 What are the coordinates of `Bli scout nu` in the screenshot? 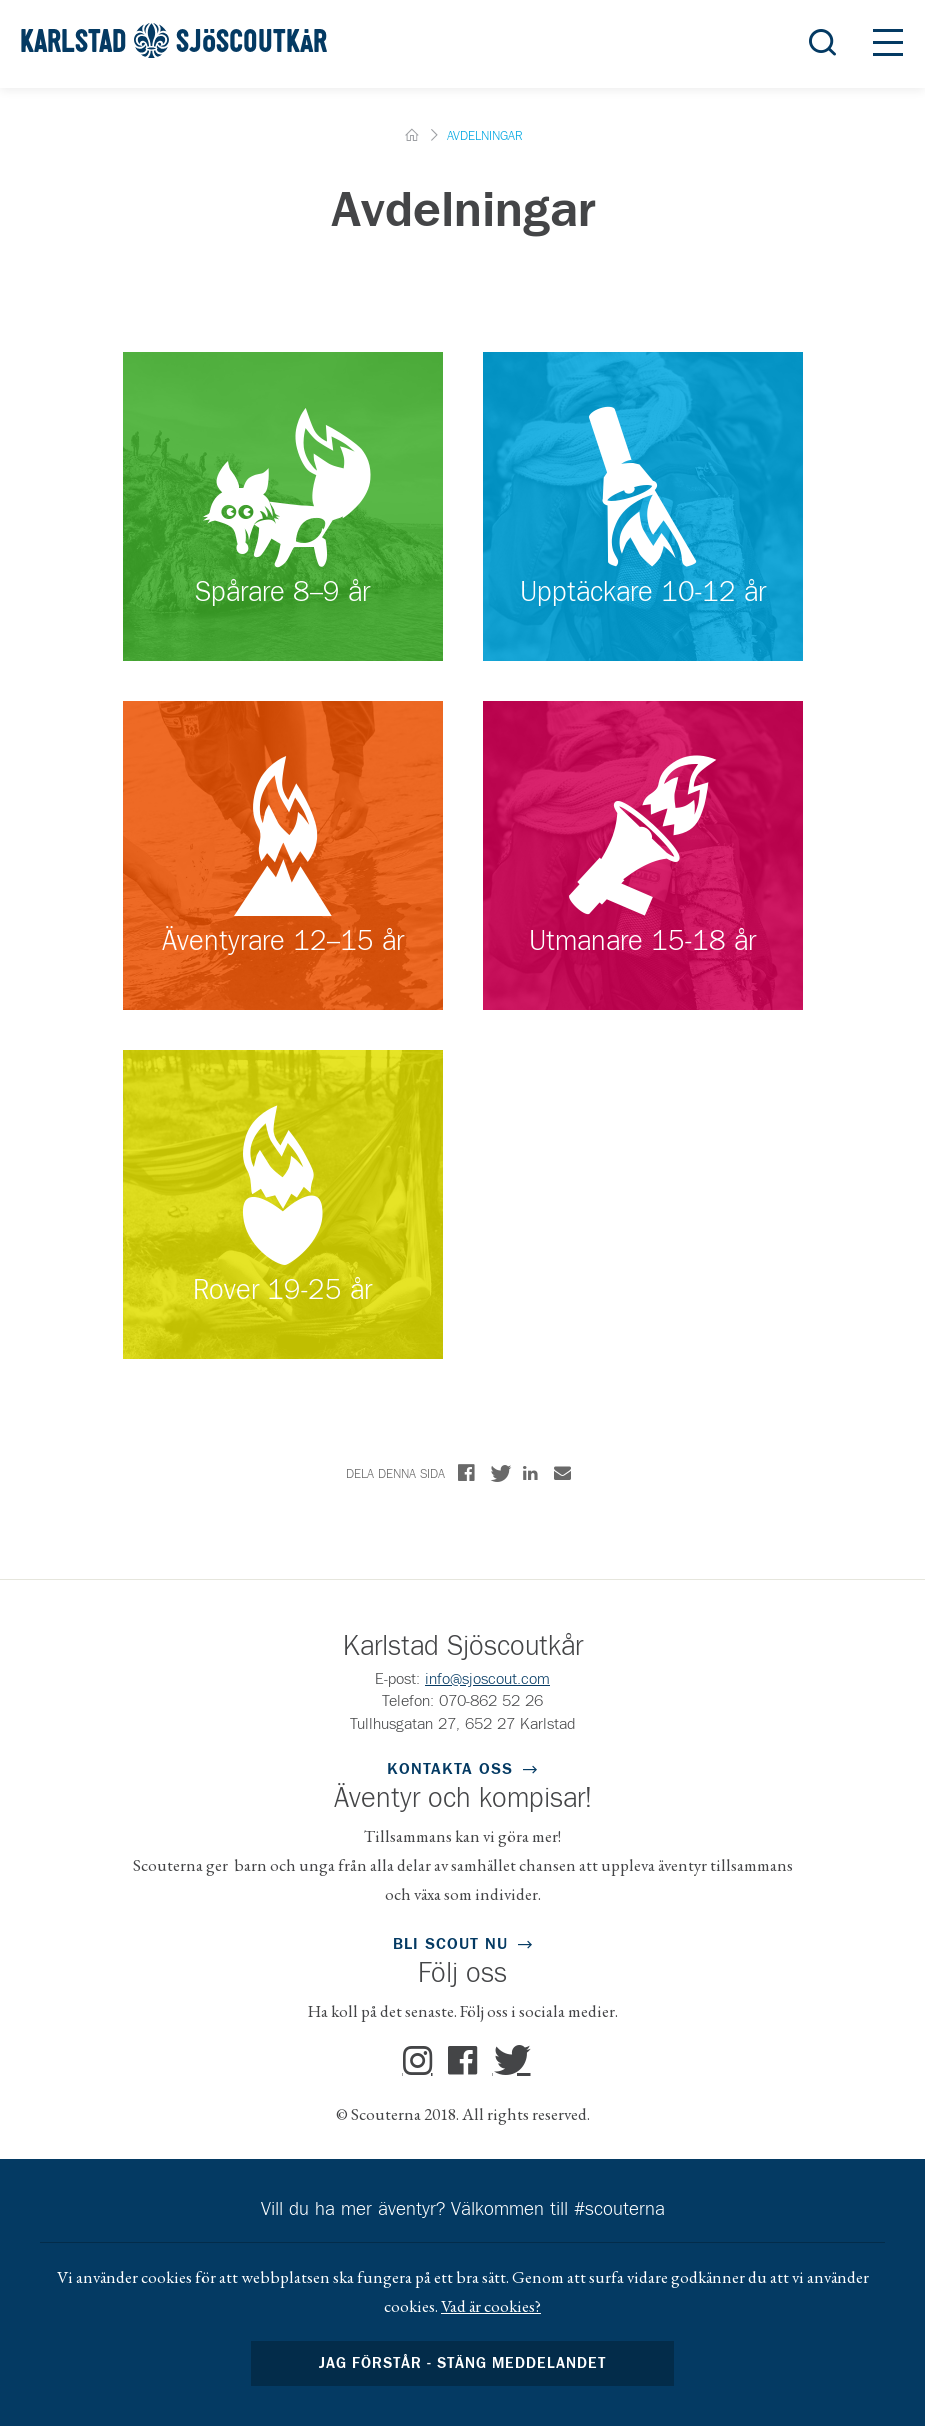 It's located at (450, 1944).